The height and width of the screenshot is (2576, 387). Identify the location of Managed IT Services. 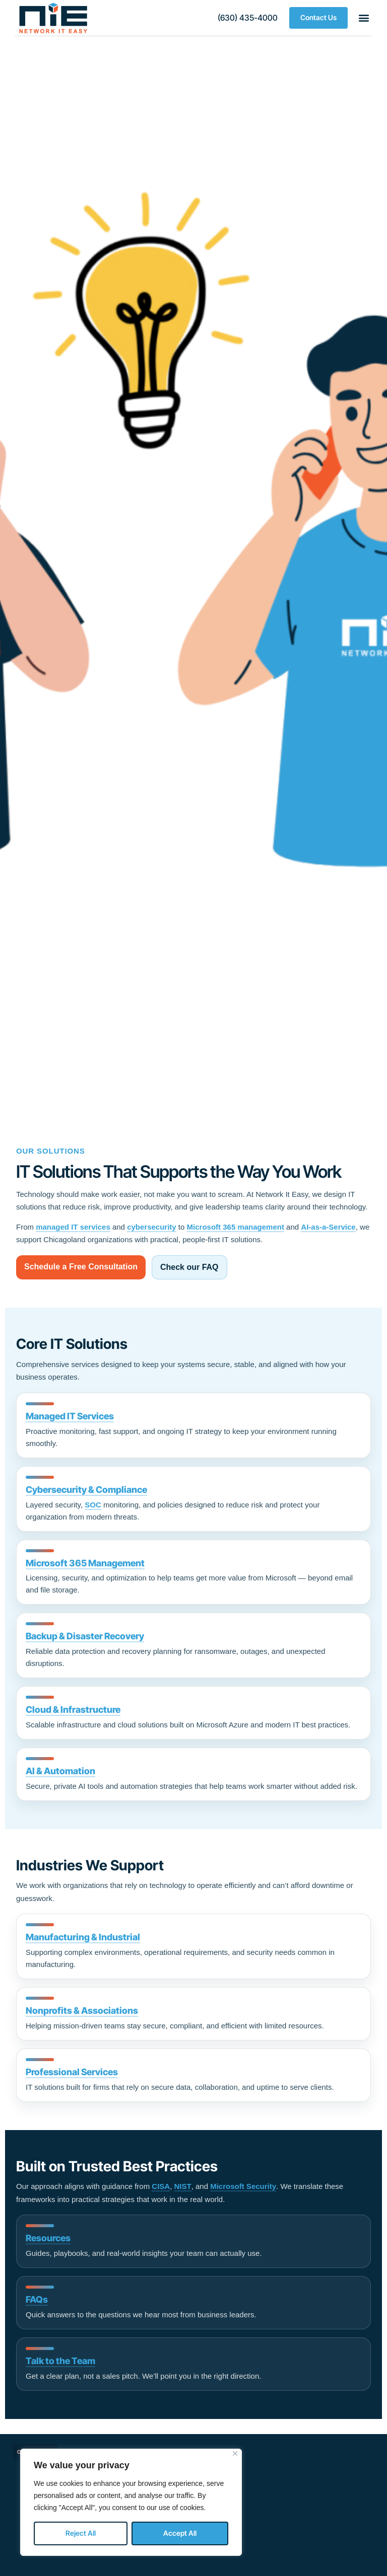
(70, 1416).